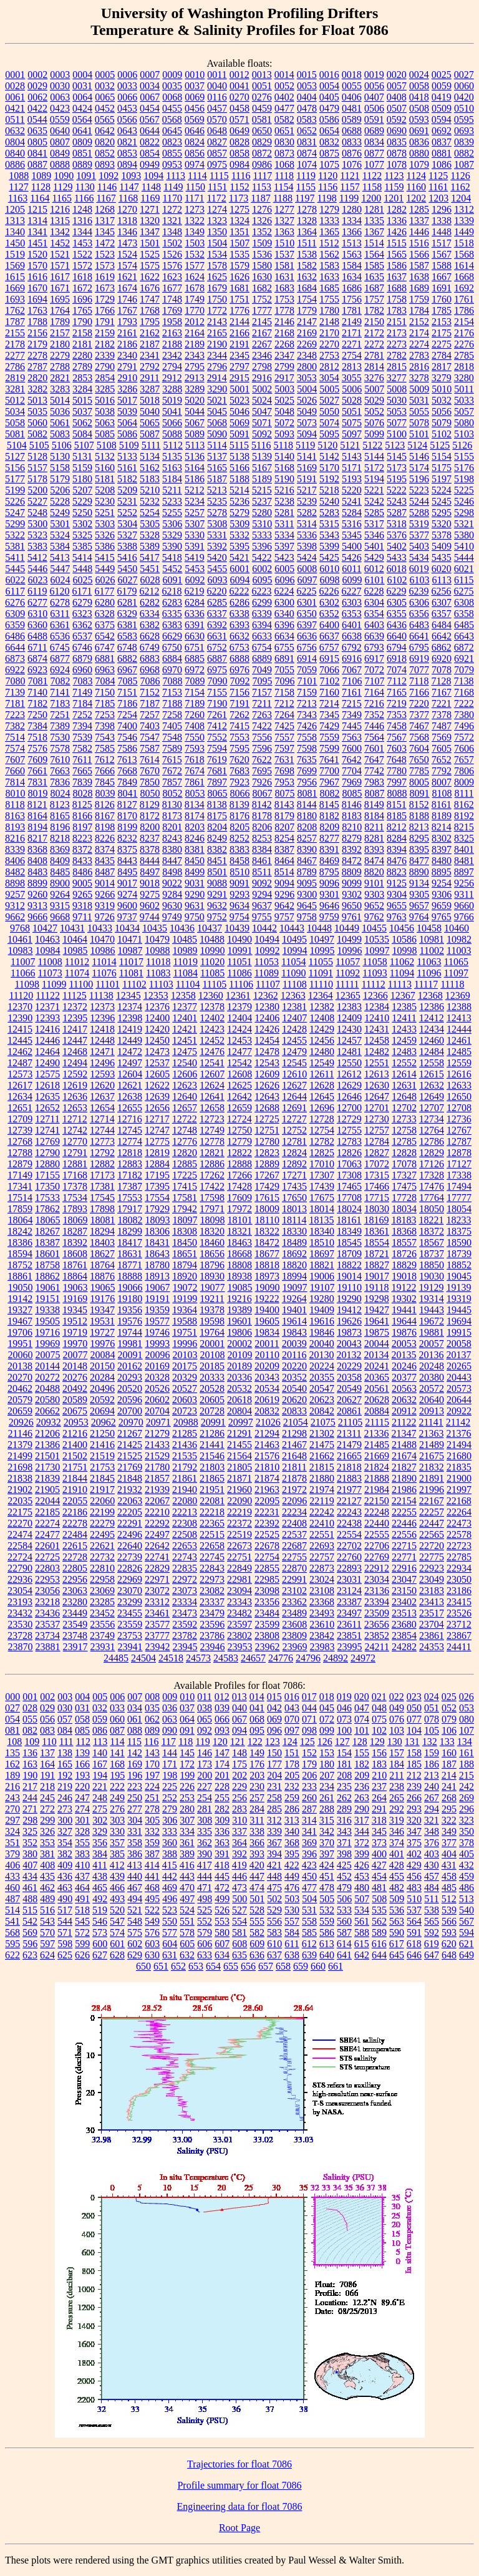 Image resolution: width=479 pixels, height=2576 pixels. What do you see at coordinates (117, 1854) in the screenshot?
I see `385` at bounding box center [117, 1854].